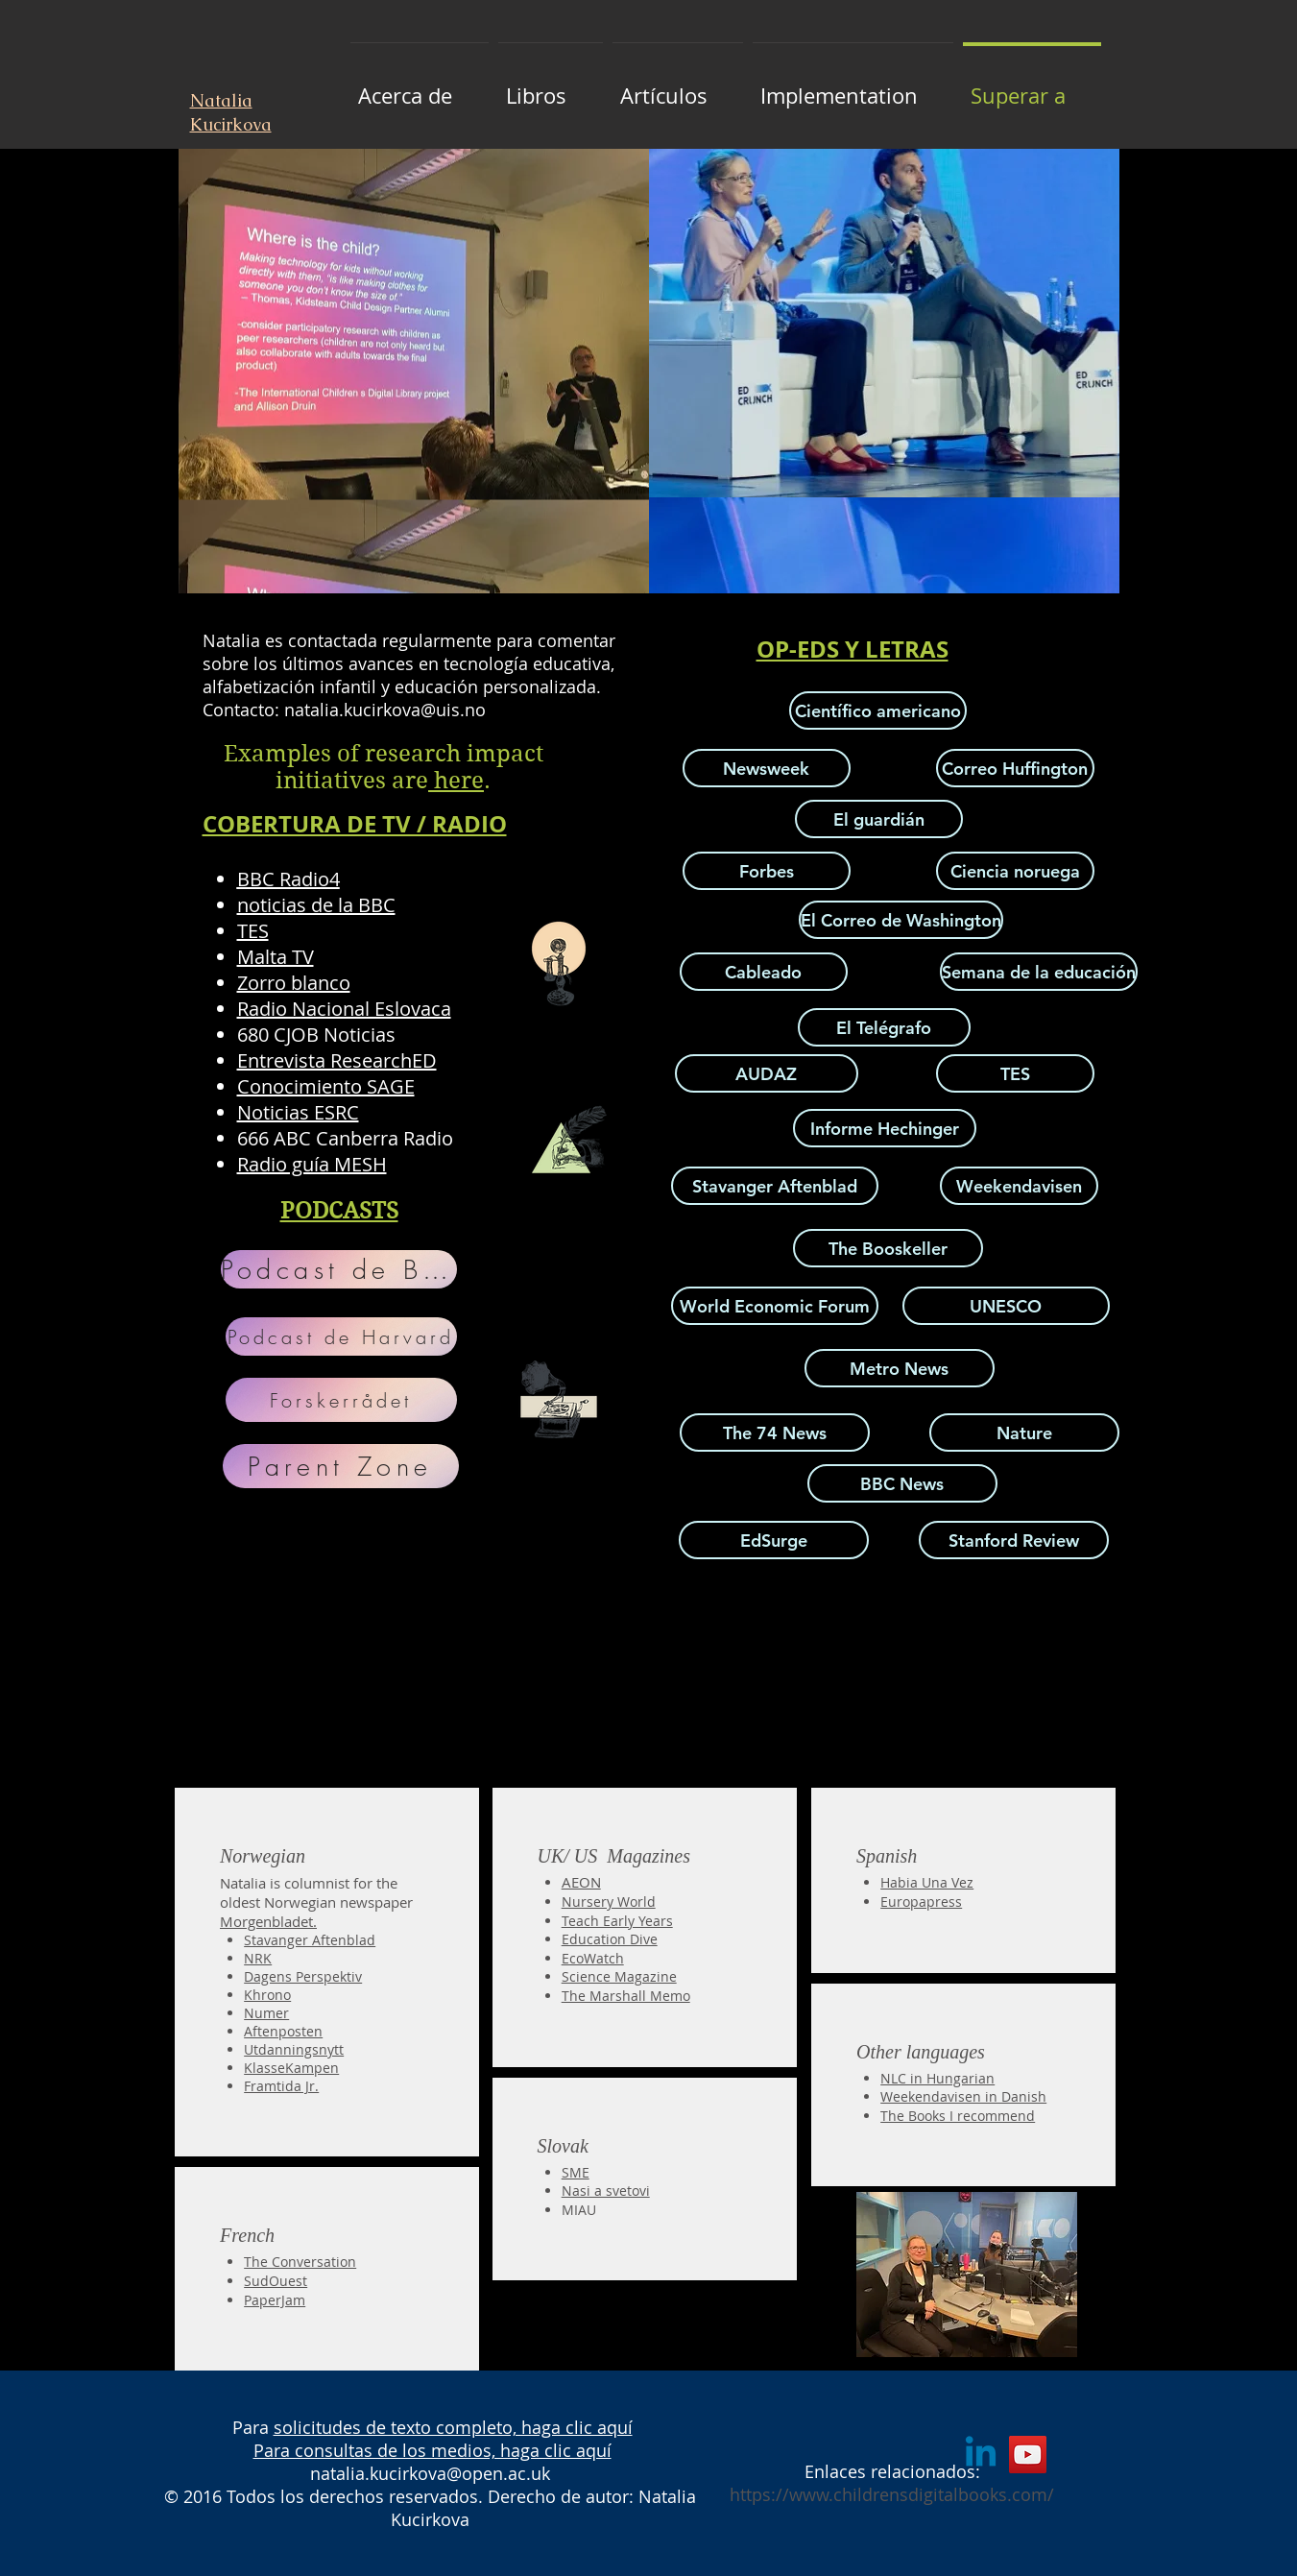 The width and height of the screenshot is (1297, 2576). Describe the element at coordinates (619, 1976) in the screenshot. I see `Science Magazine` at that location.